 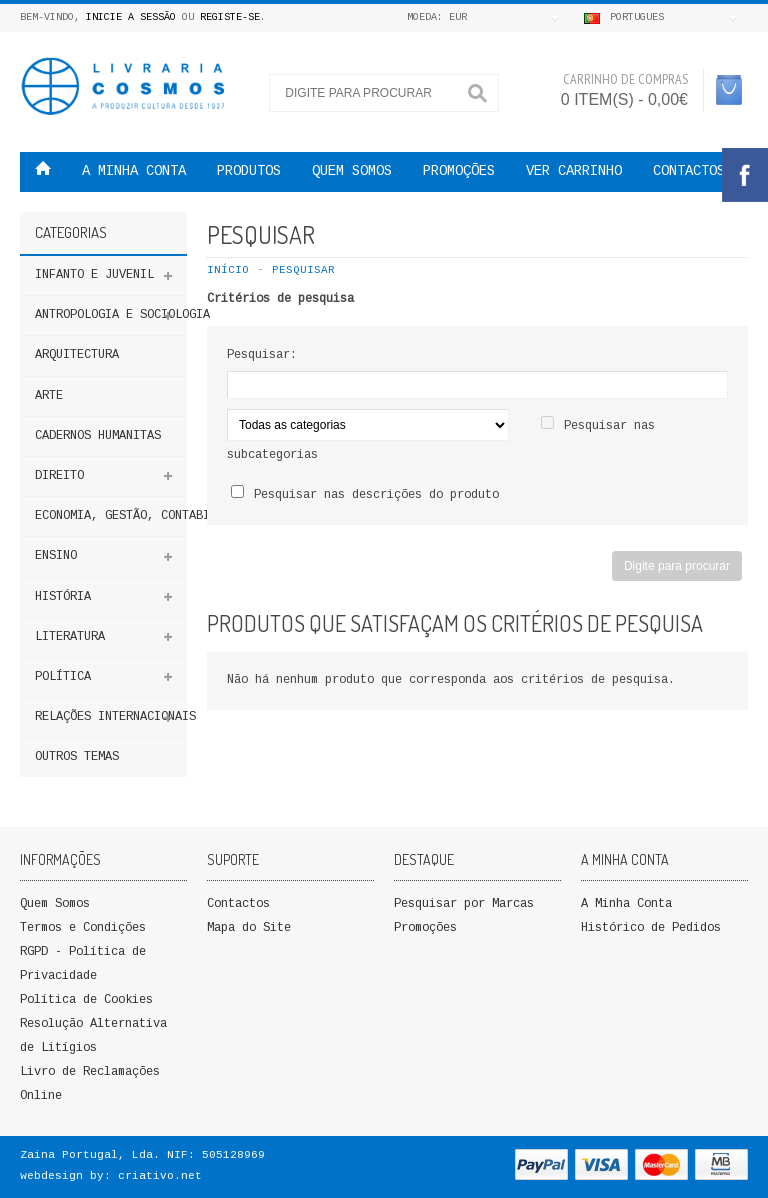 What do you see at coordinates (160, 1176) in the screenshot?
I see `criativo.net` at bounding box center [160, 1176].